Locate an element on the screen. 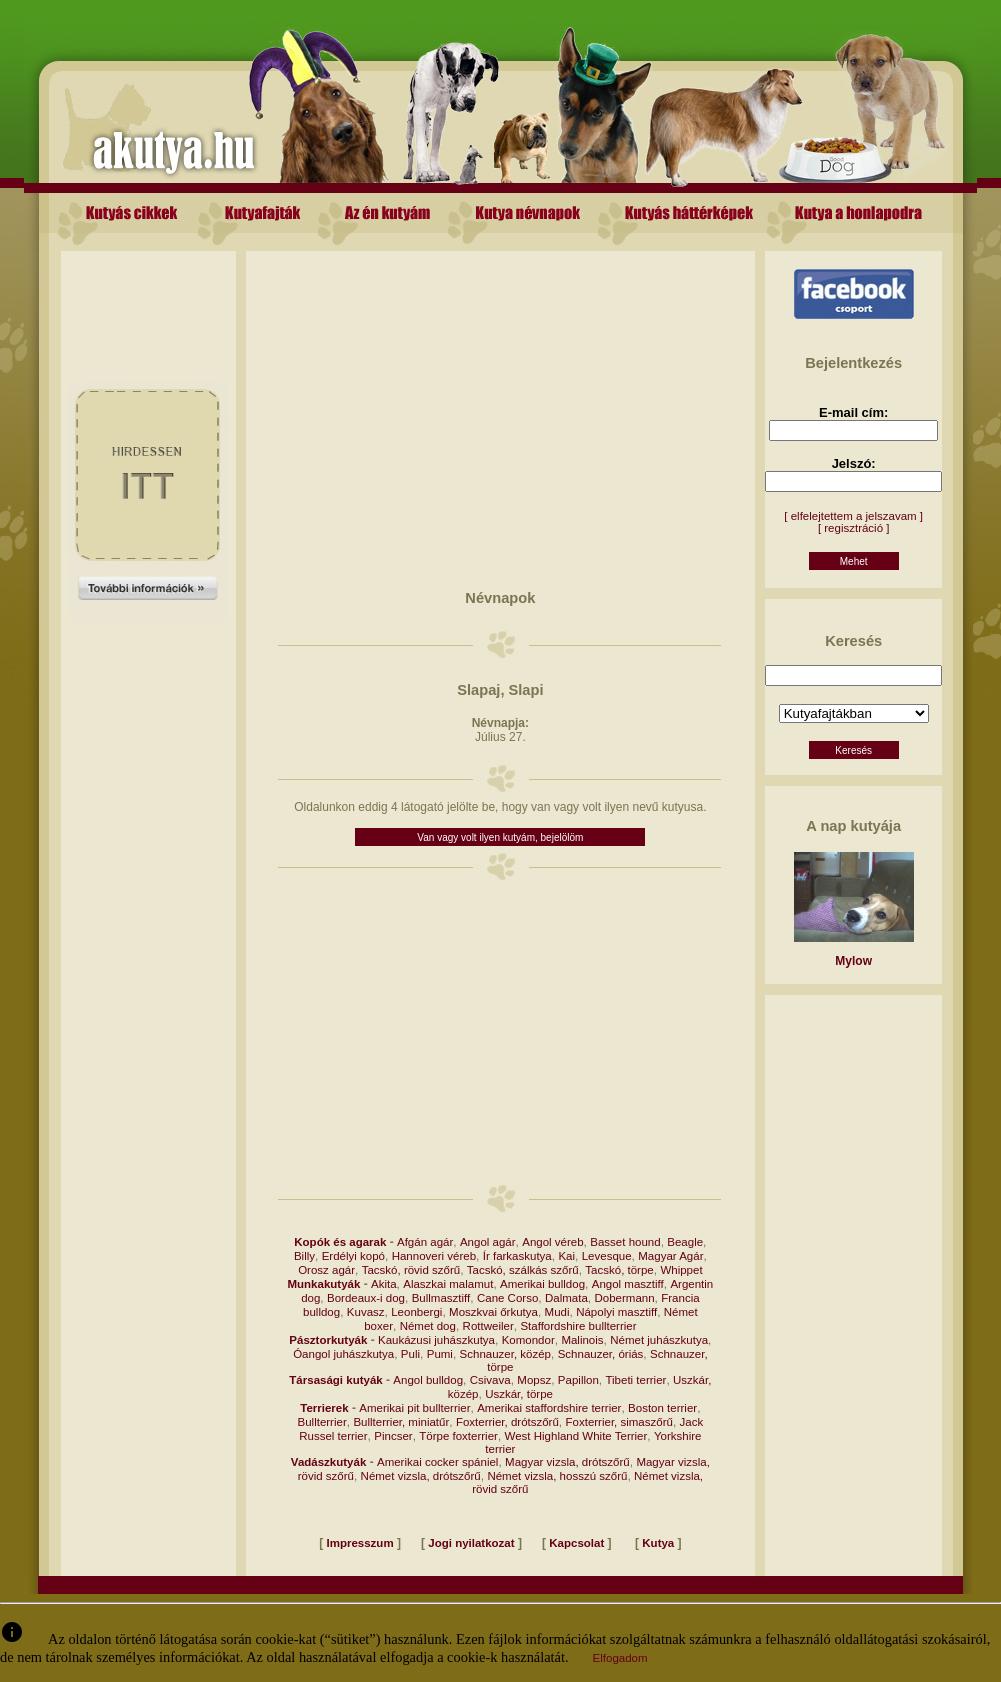 The width and height of the screenshot is (1001, 1682). Angol bulldog is located at coordinates (428, 1380).